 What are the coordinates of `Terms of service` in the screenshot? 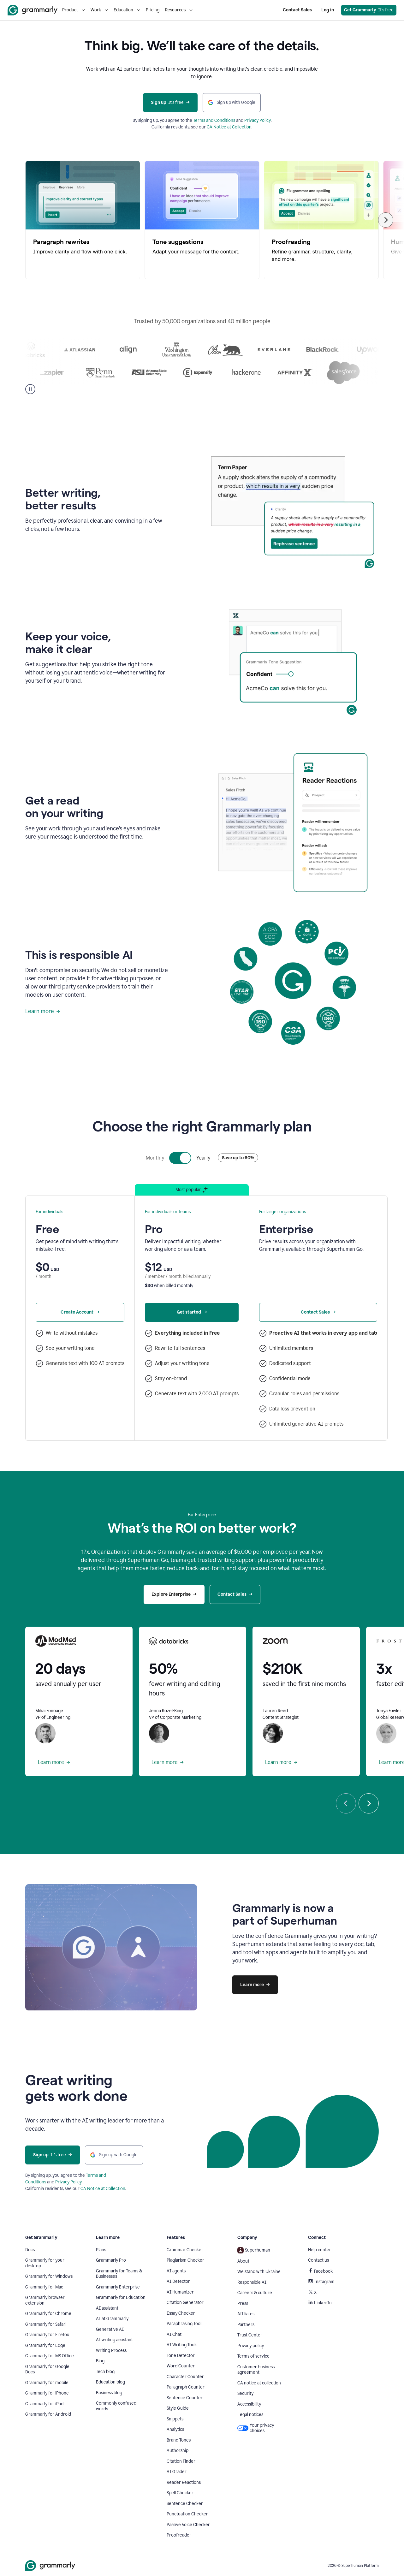 It's located at (253, 2356).